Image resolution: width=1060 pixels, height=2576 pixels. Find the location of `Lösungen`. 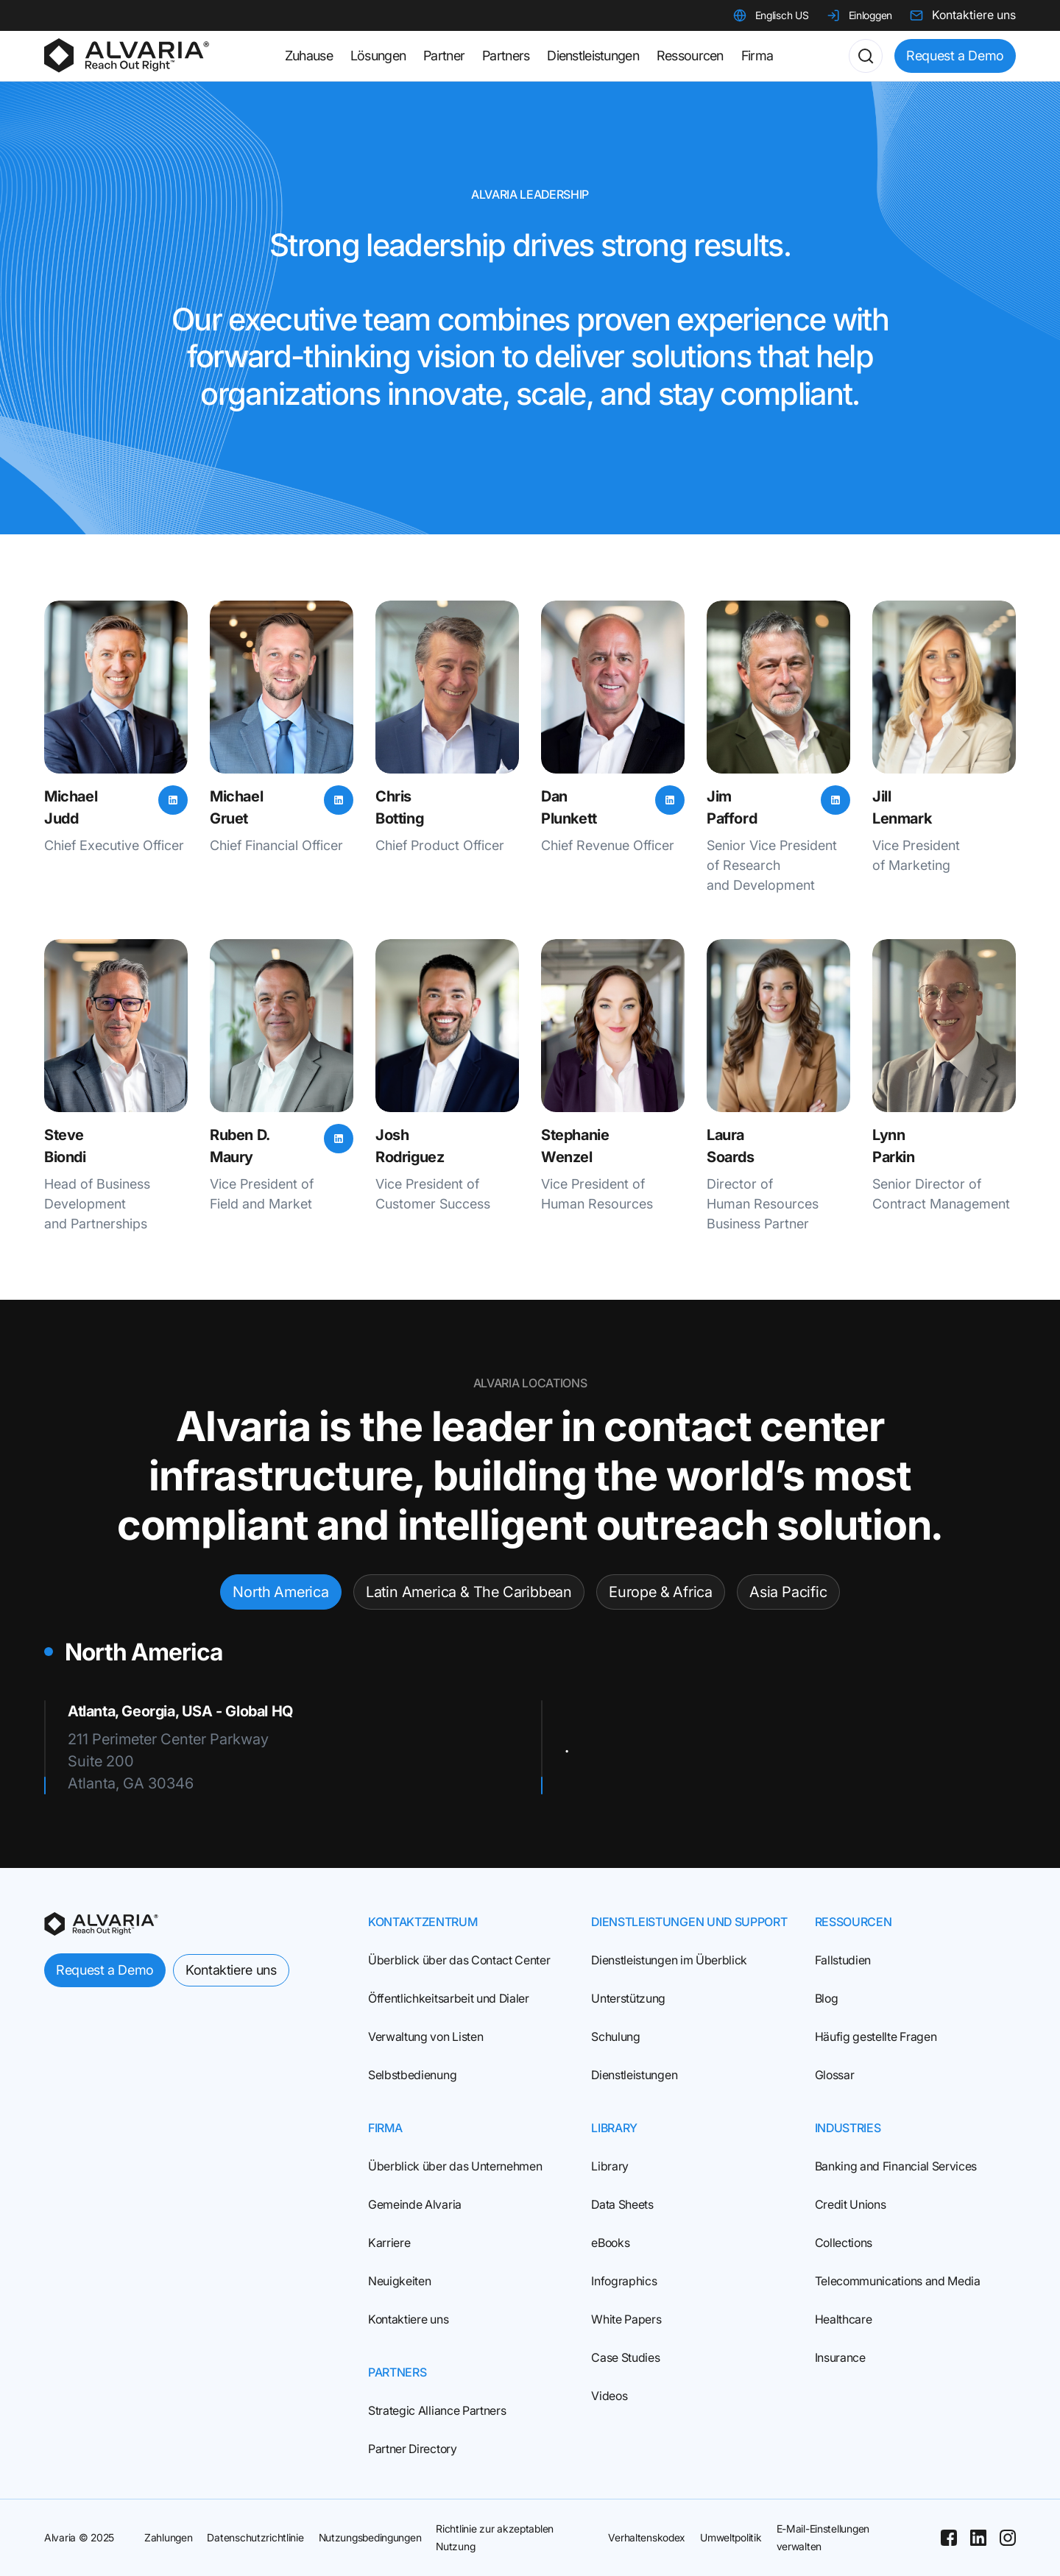

Lösungen is located at coordinates (378, 55).